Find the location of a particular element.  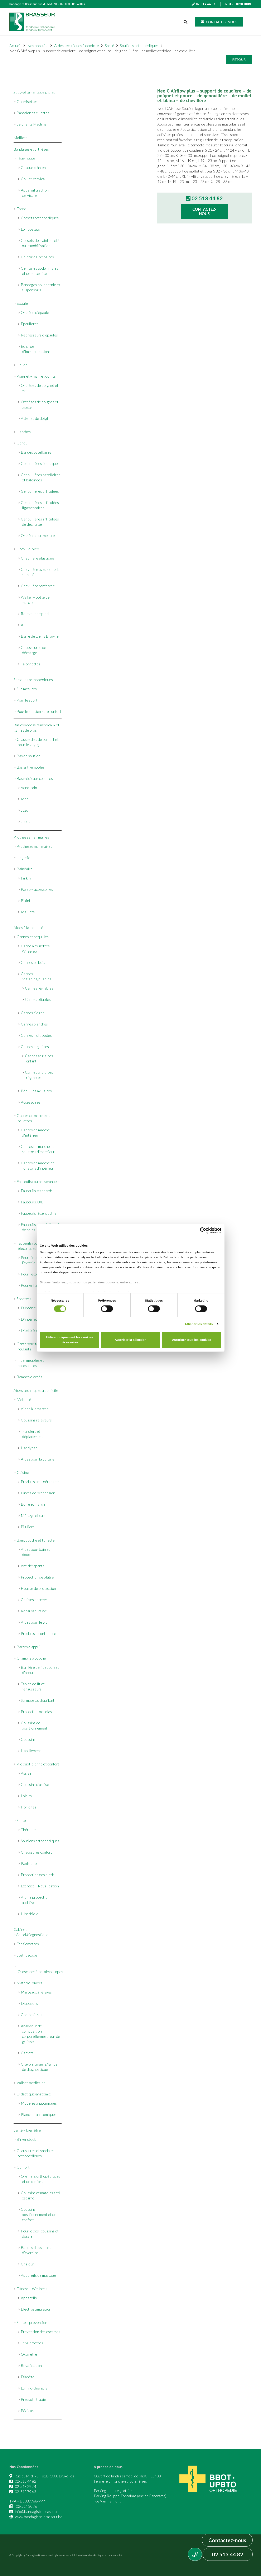

02-513 79 63 is located at coordinates (25, 2491).